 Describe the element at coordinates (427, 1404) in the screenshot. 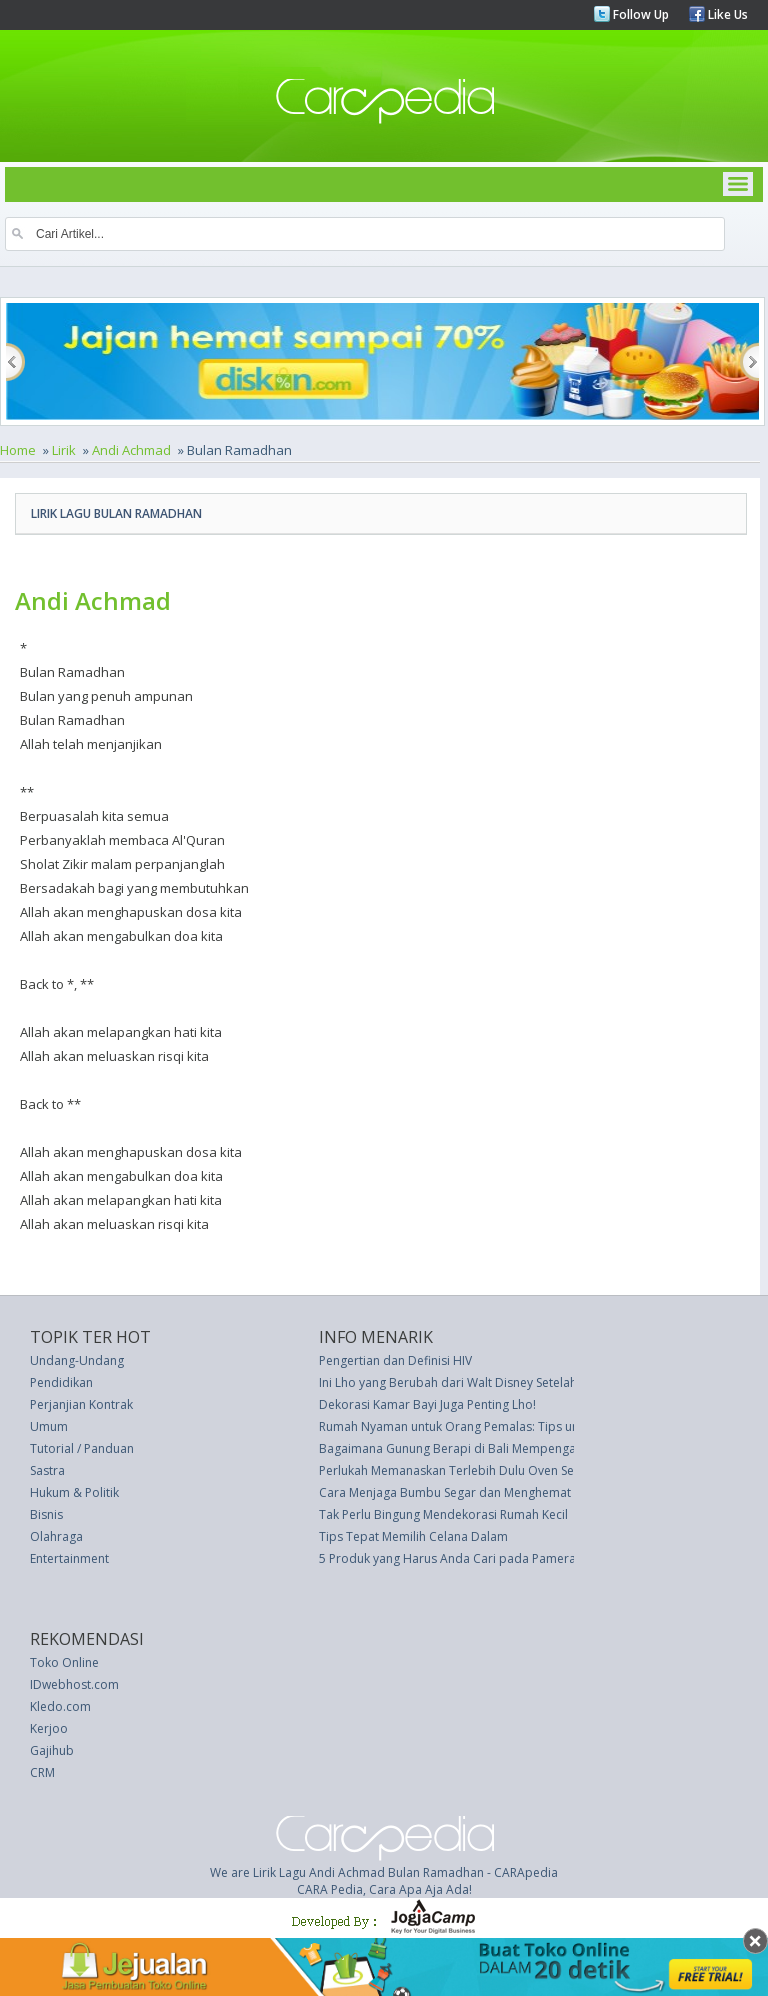

I see `Dekorasi Kamar Bayi Juga Penting Lho!` at that location.